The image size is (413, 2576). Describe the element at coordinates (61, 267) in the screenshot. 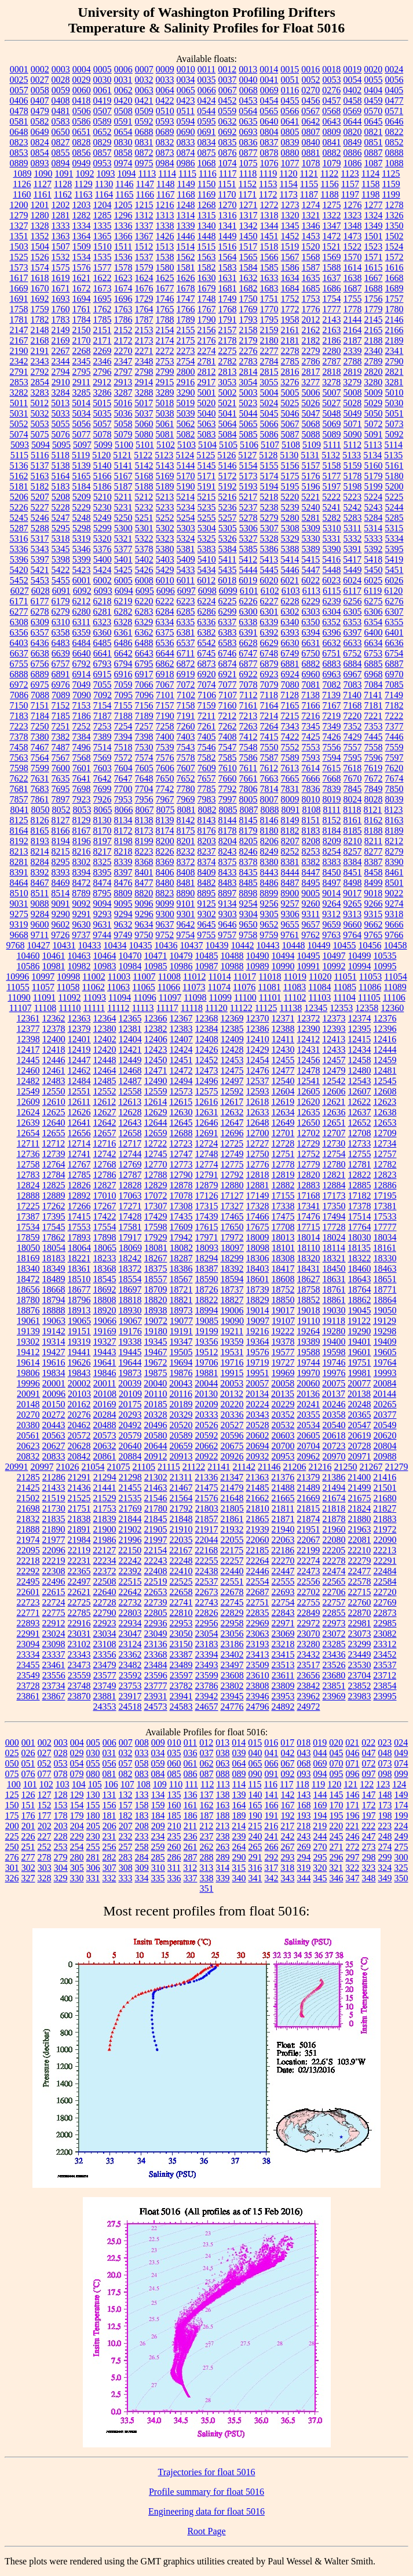

I see `1575` at that location.